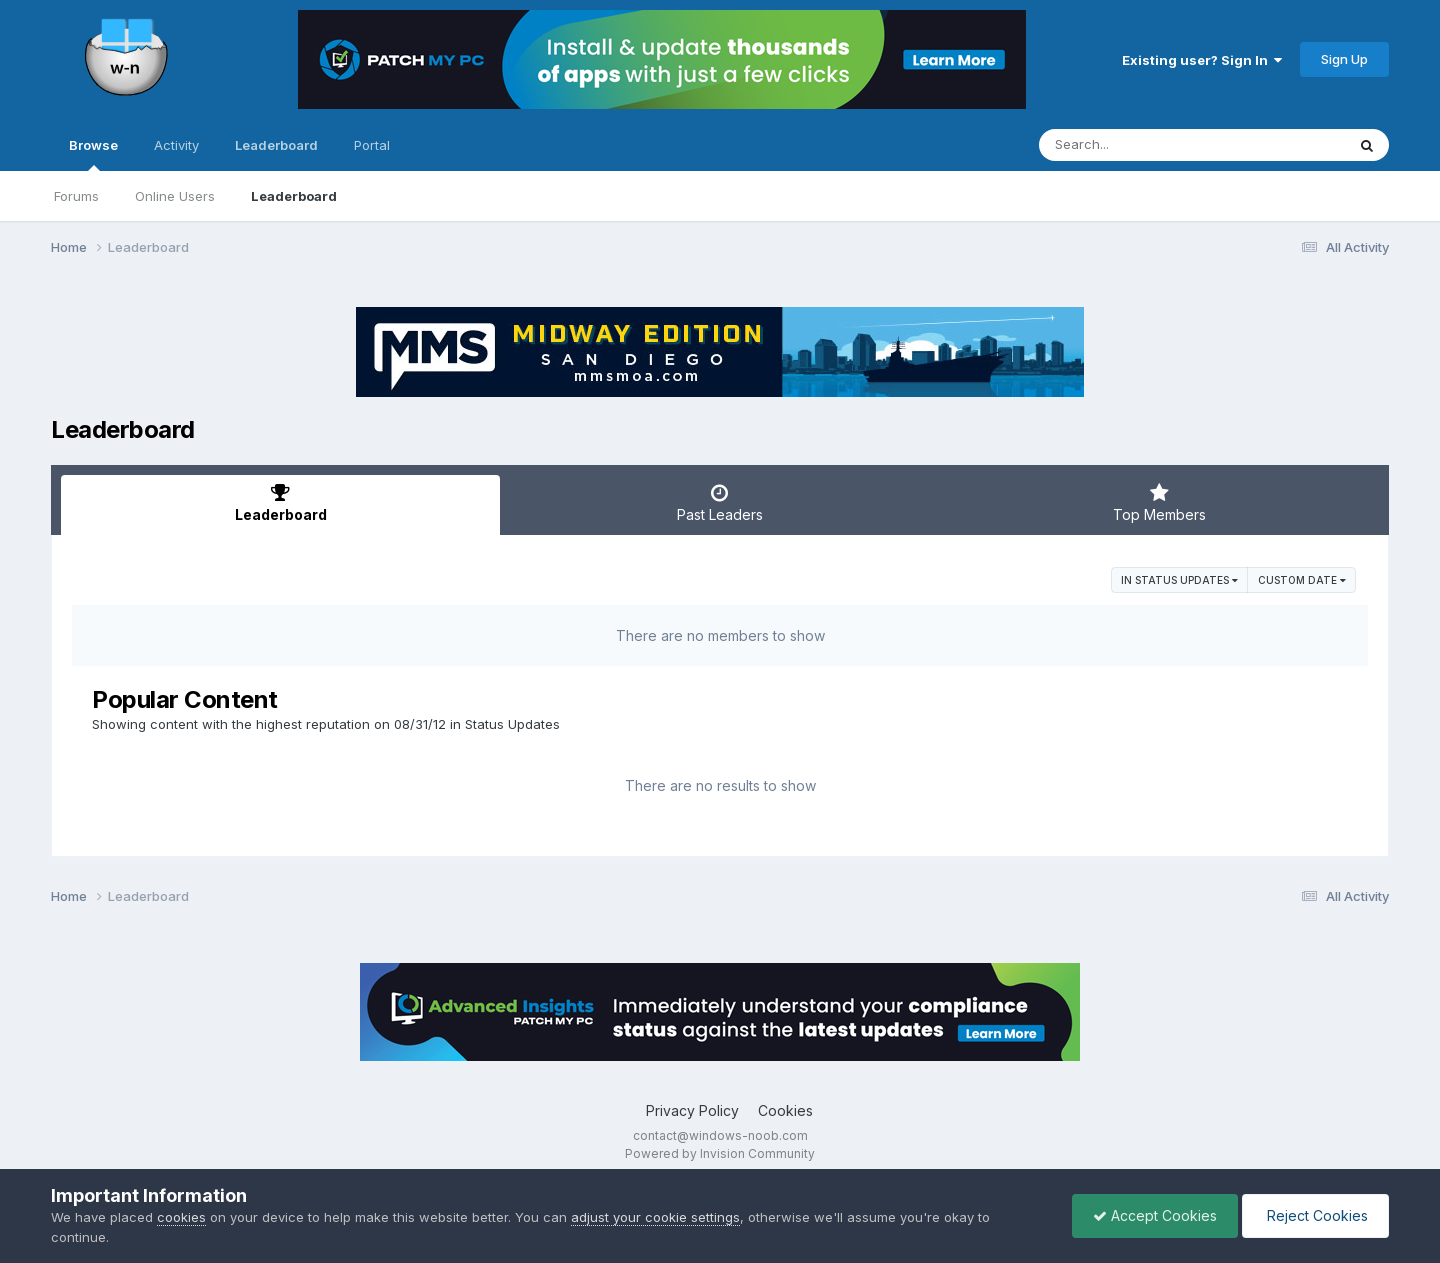 The image size is (1440, 1263). What do you see at coordinates (175, 196) in the screenshot?
I see `Online Users` at bounding box center [175, 196].